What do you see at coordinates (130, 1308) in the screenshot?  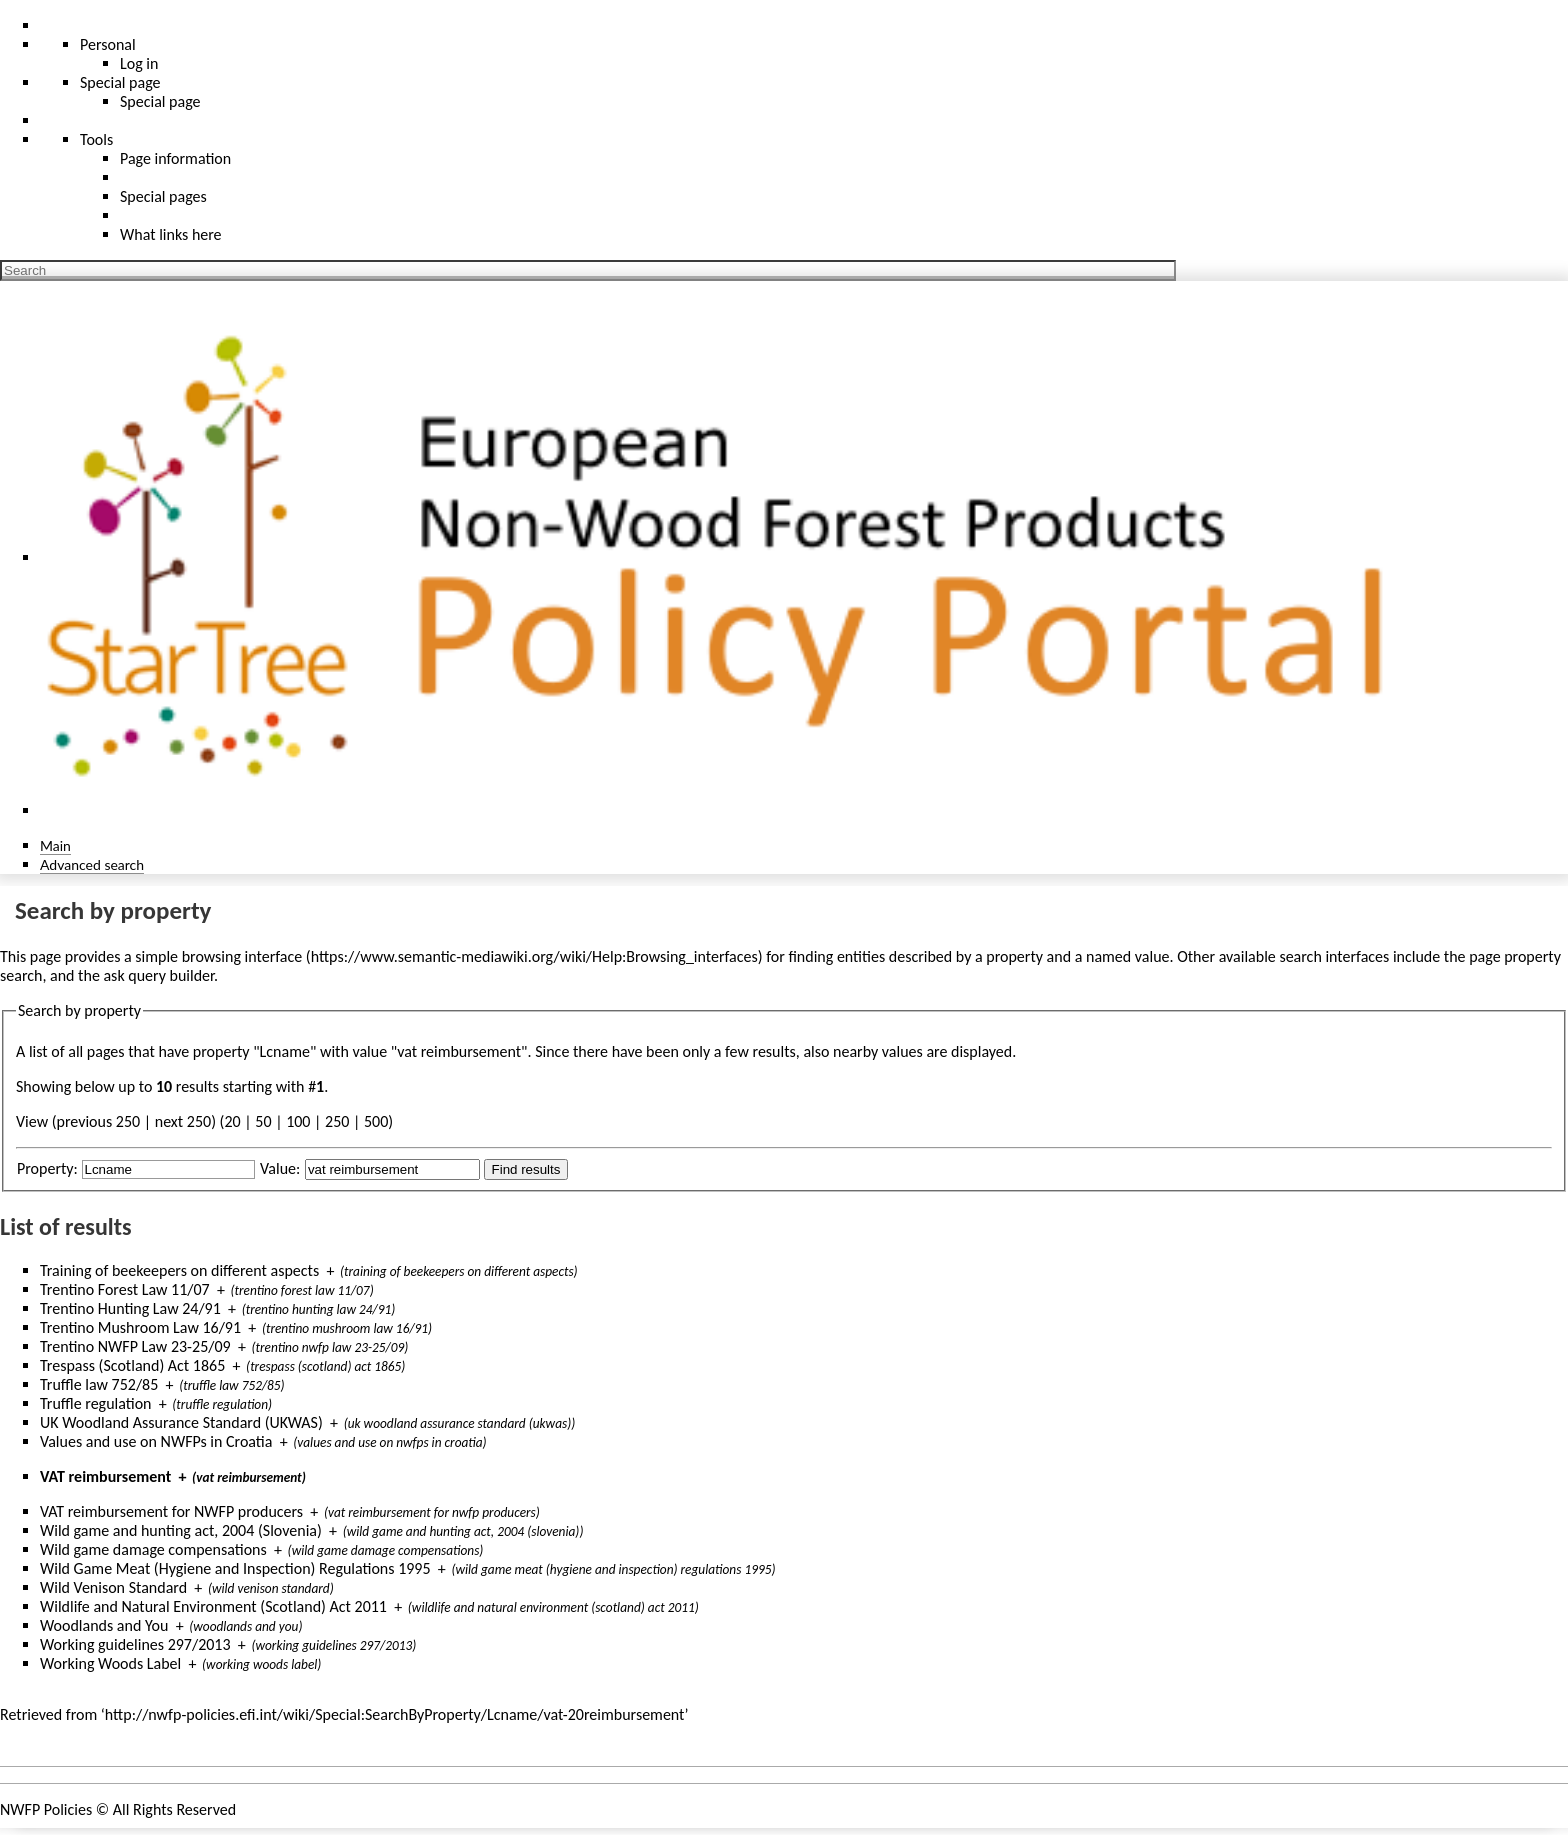 I see `Trentino Hunting Law 24/91` at bounding box center [130, 1308].